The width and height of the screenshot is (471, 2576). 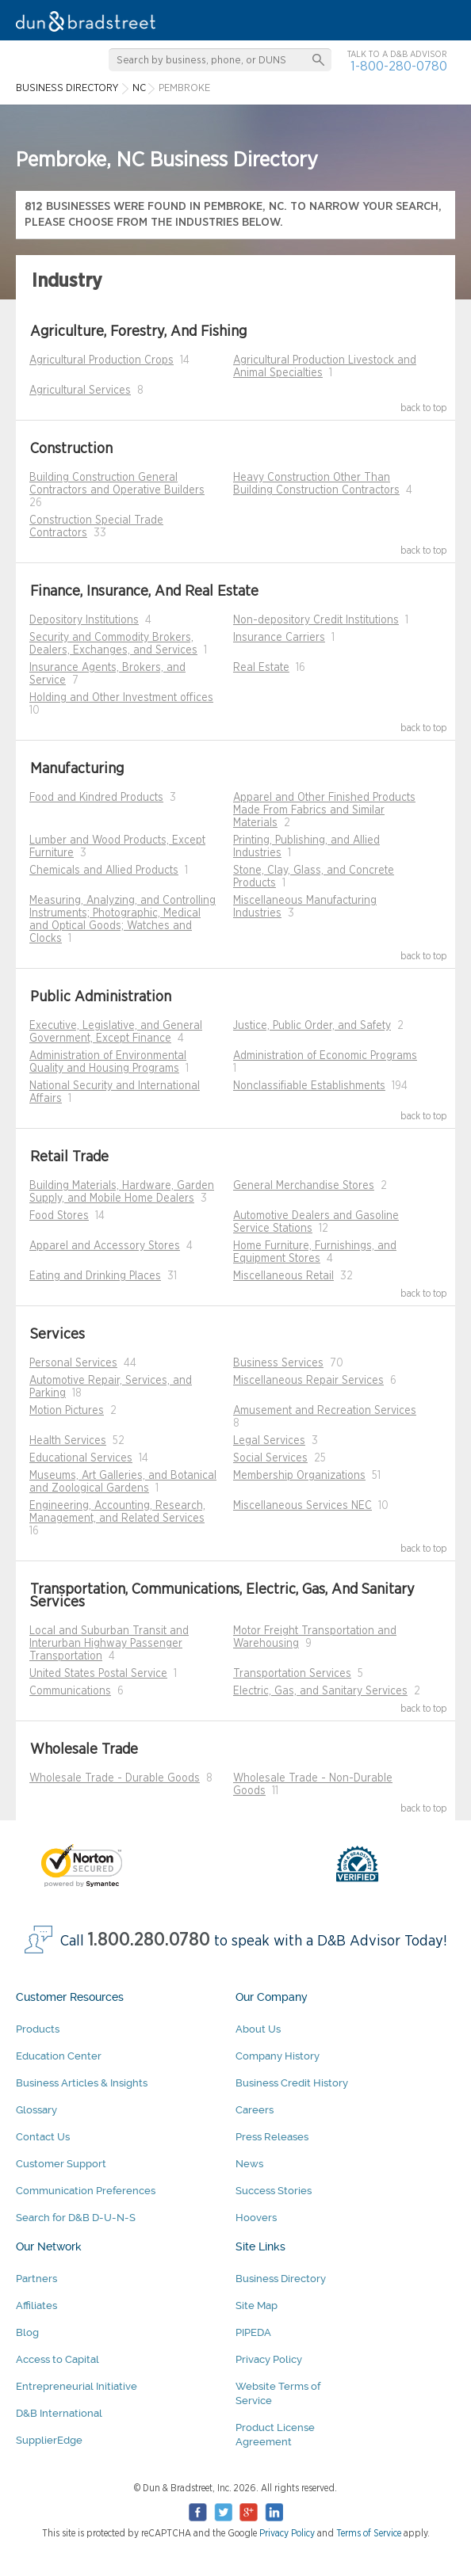 I want to click on Real Estate, so click(x=261, y=667).